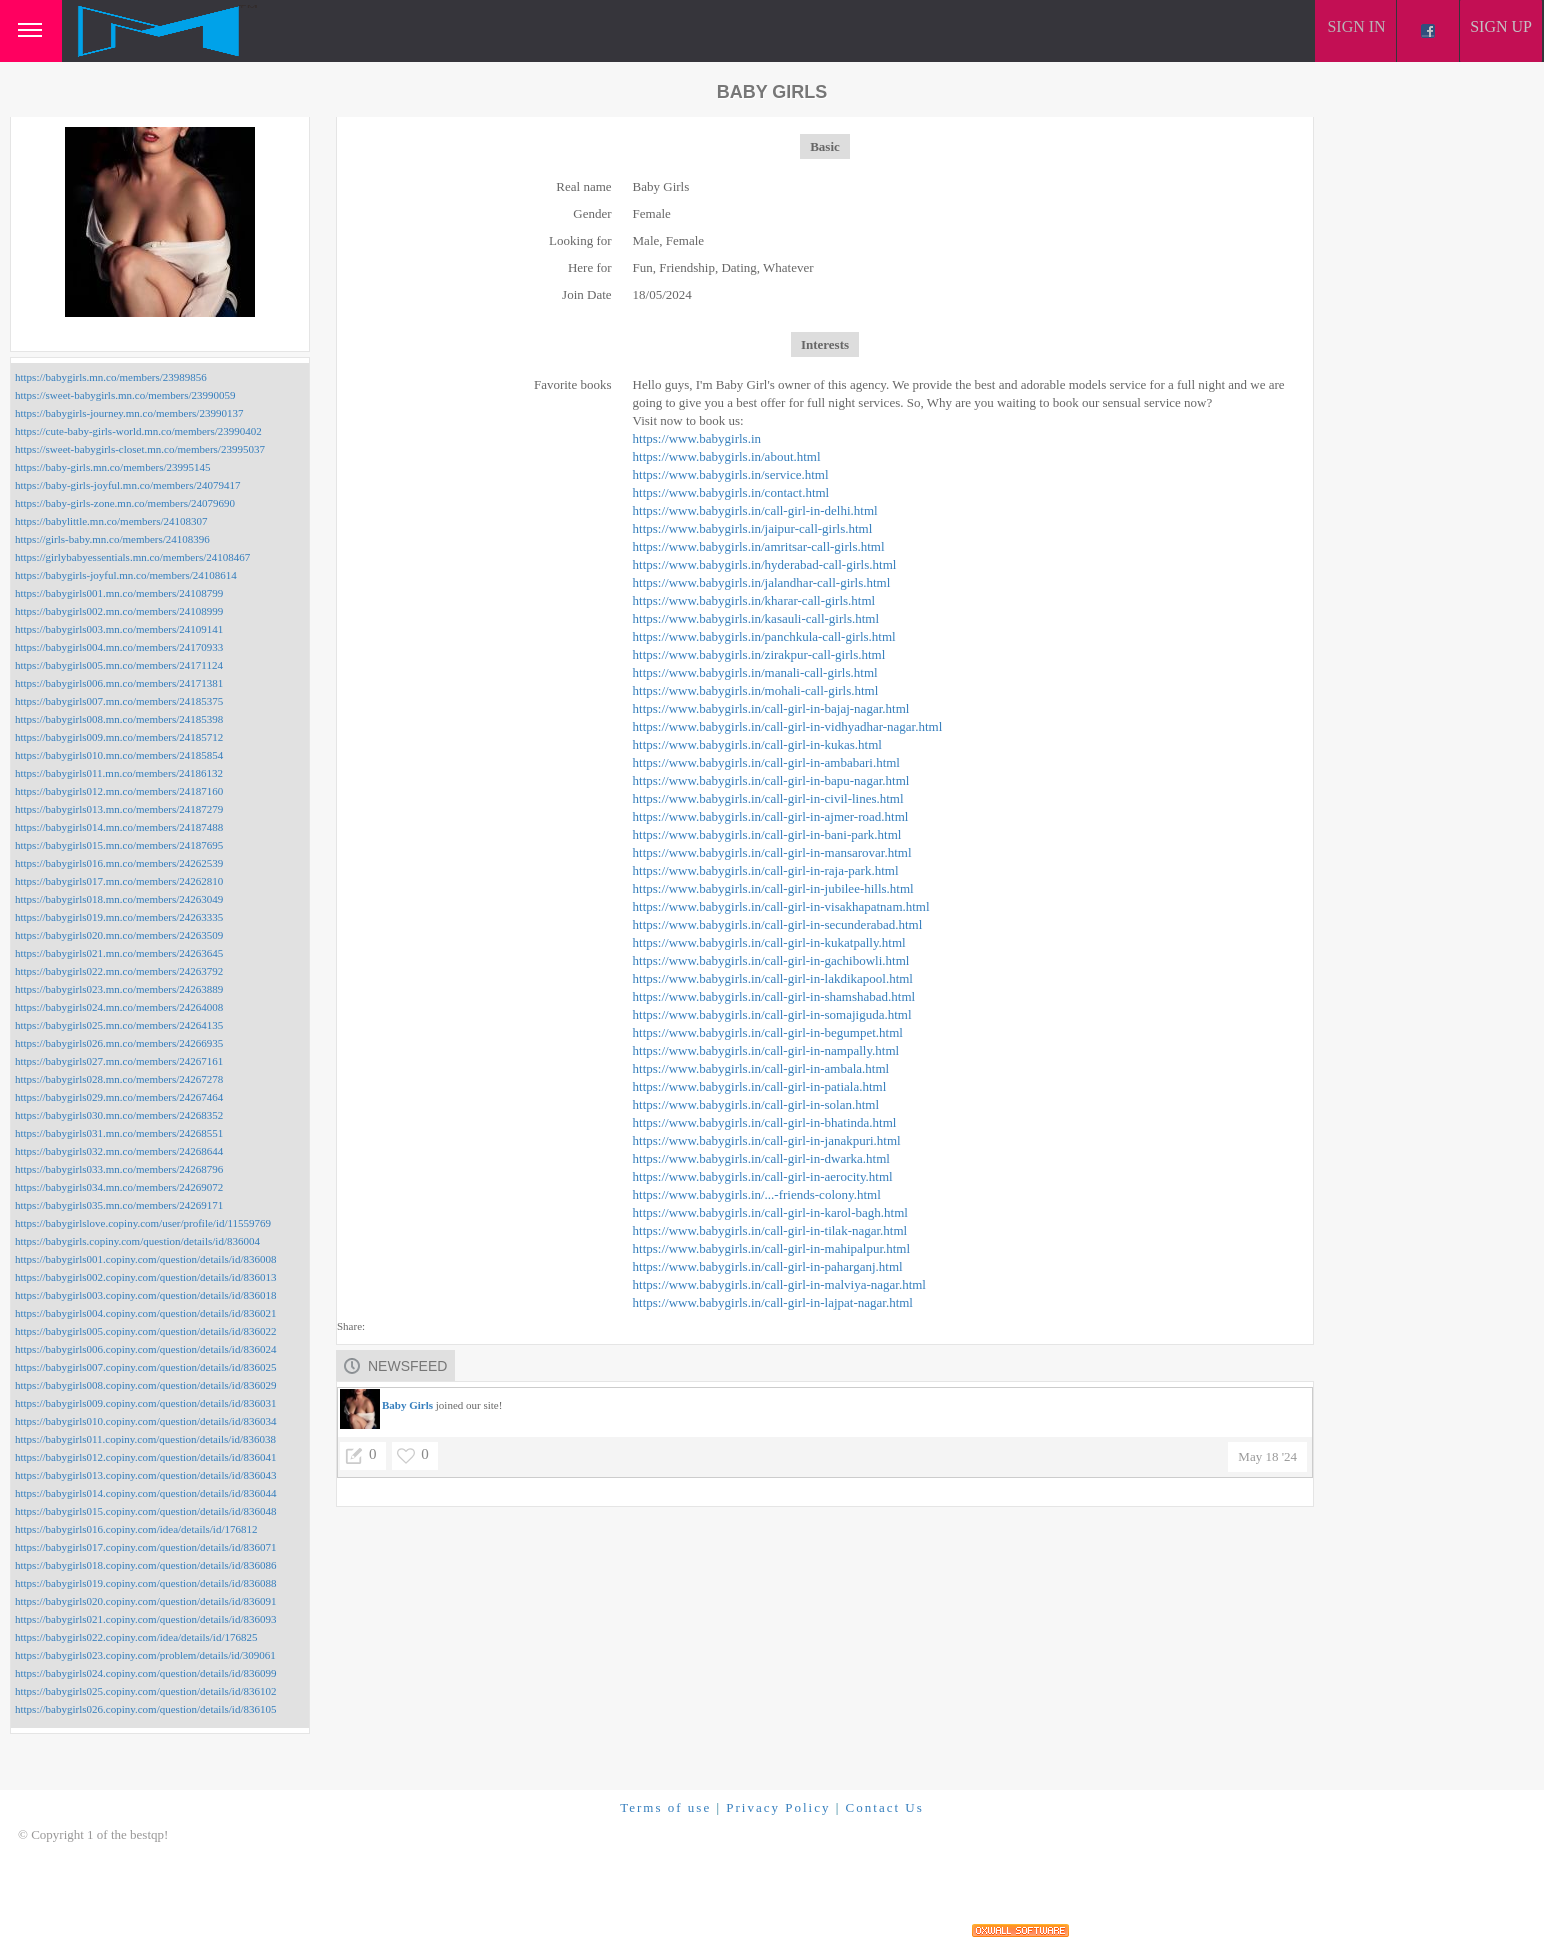 The height and width of the screenshot is (1940, 1544). Describe the element at coordinates (766, 762) in the screenshot. I see `https://www.babygirls.in/call-girl-in-ambabari.html` at that location.